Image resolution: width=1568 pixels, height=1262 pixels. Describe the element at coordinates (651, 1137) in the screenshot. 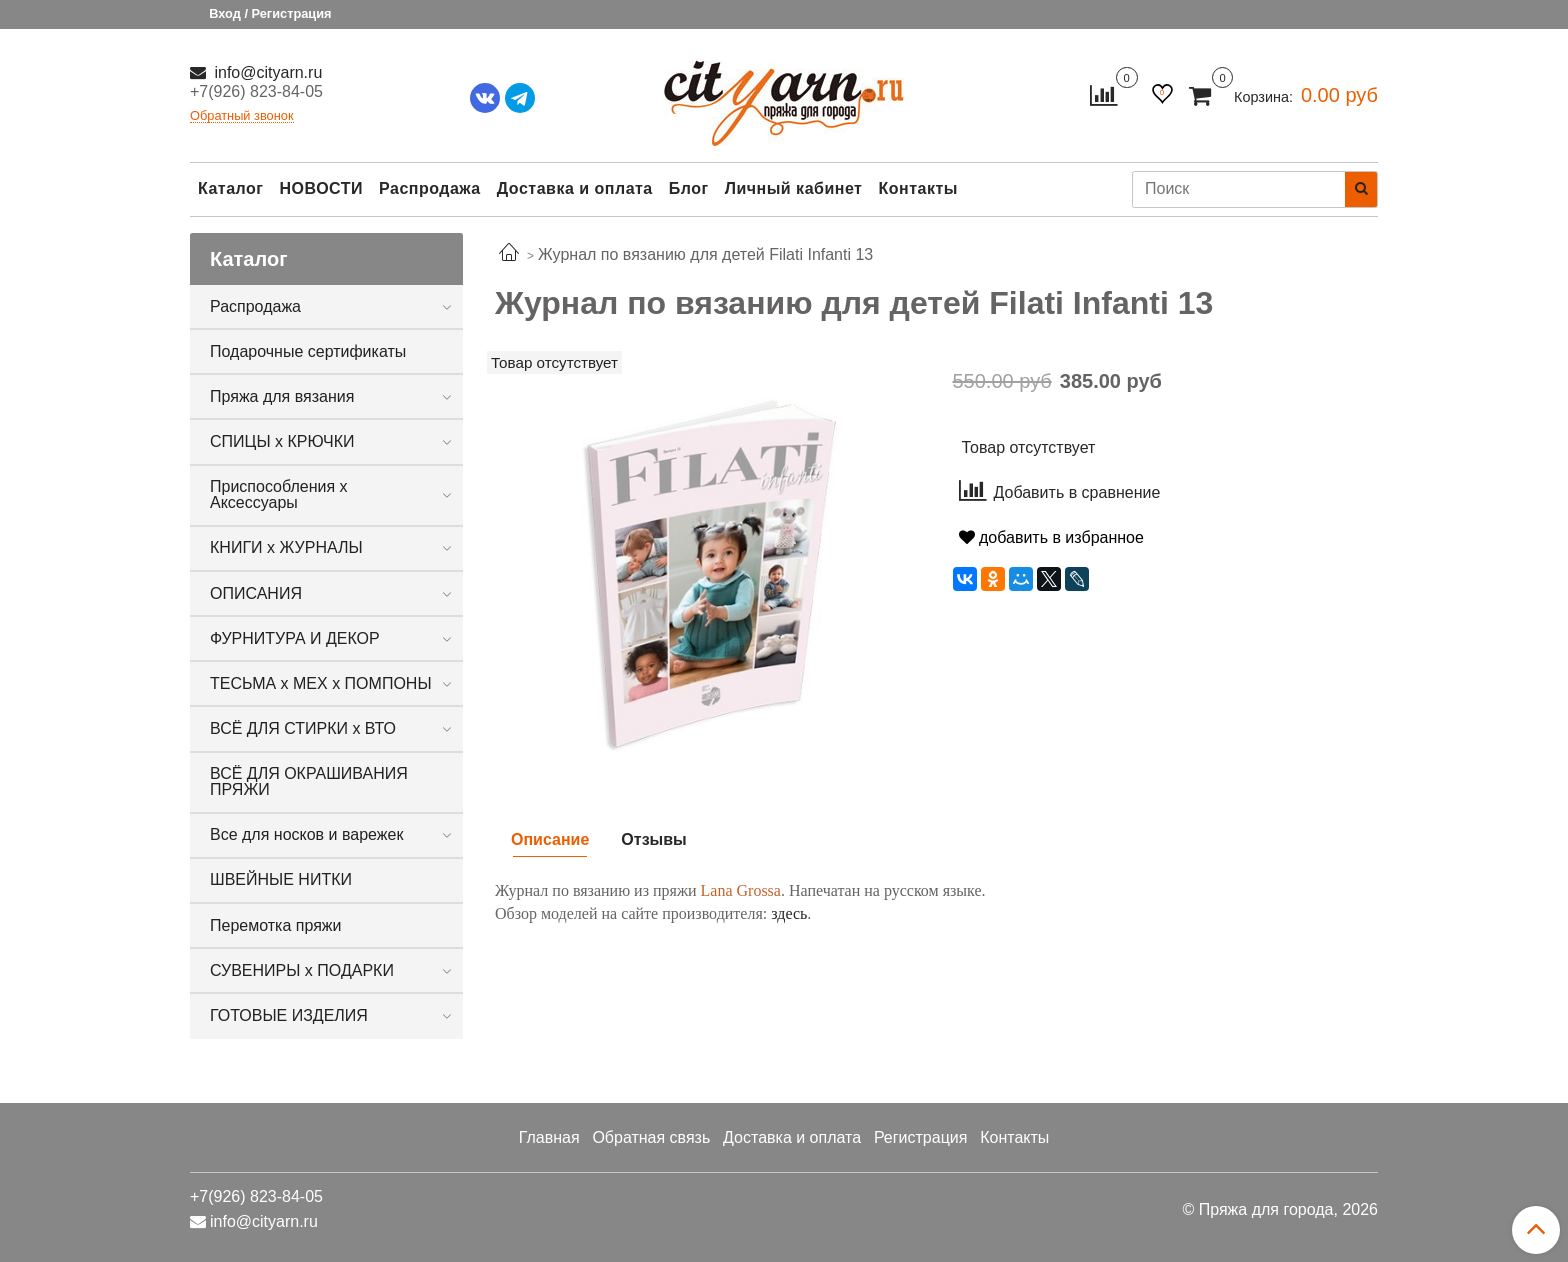

I see `Обратная связь` at that location.